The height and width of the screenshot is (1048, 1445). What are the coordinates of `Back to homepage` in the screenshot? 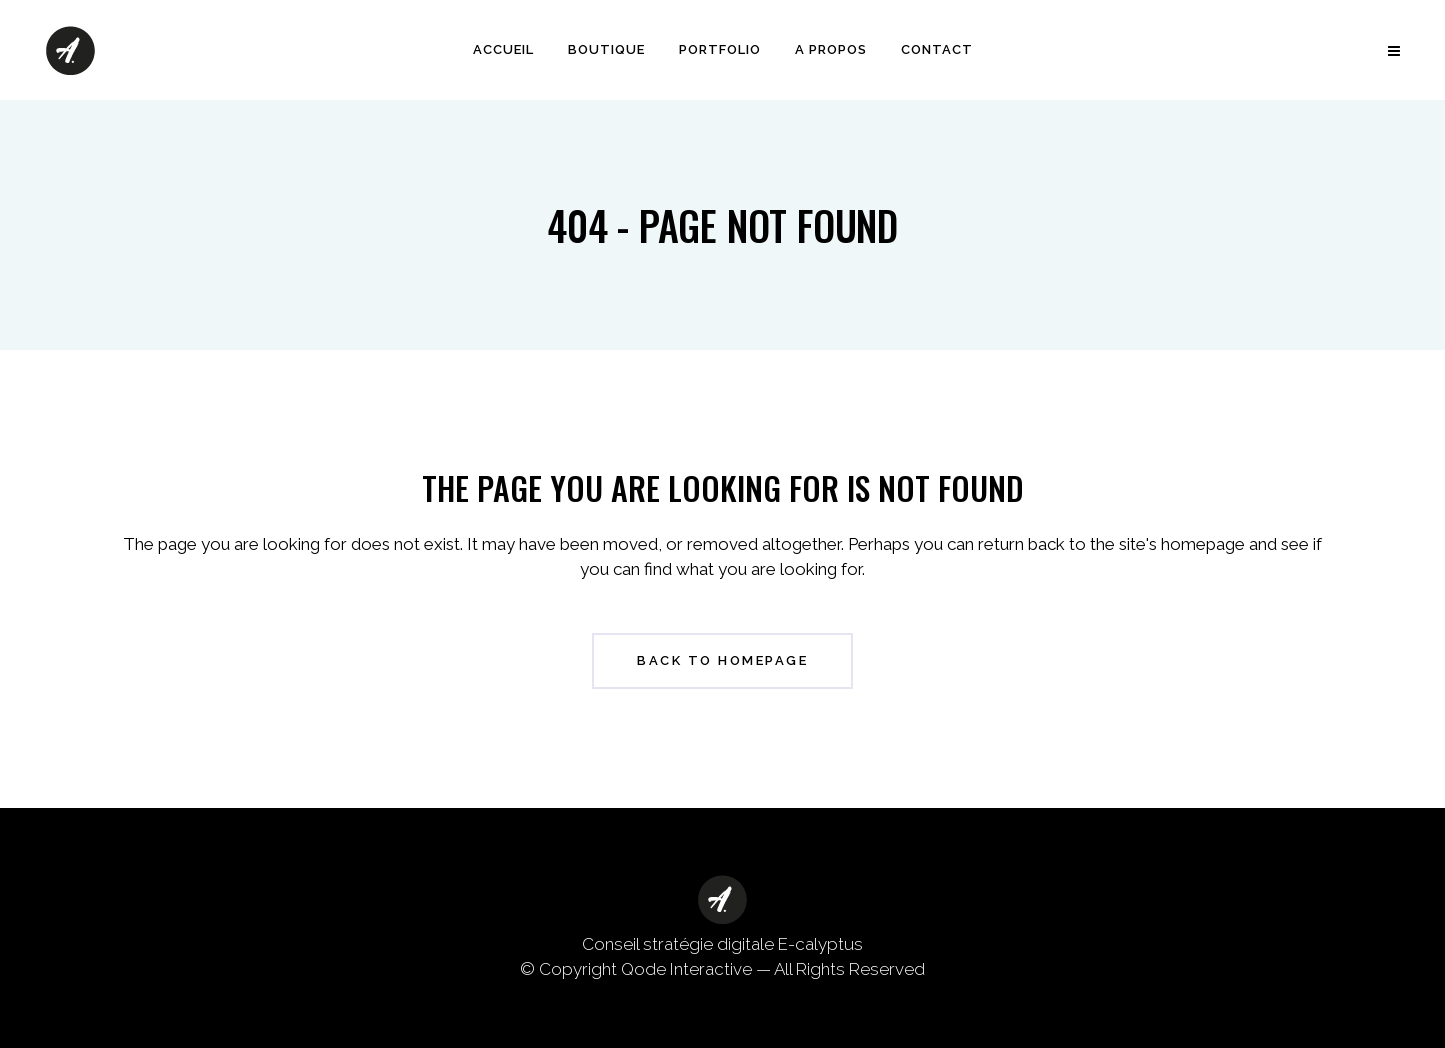 It's located at (722, 660).